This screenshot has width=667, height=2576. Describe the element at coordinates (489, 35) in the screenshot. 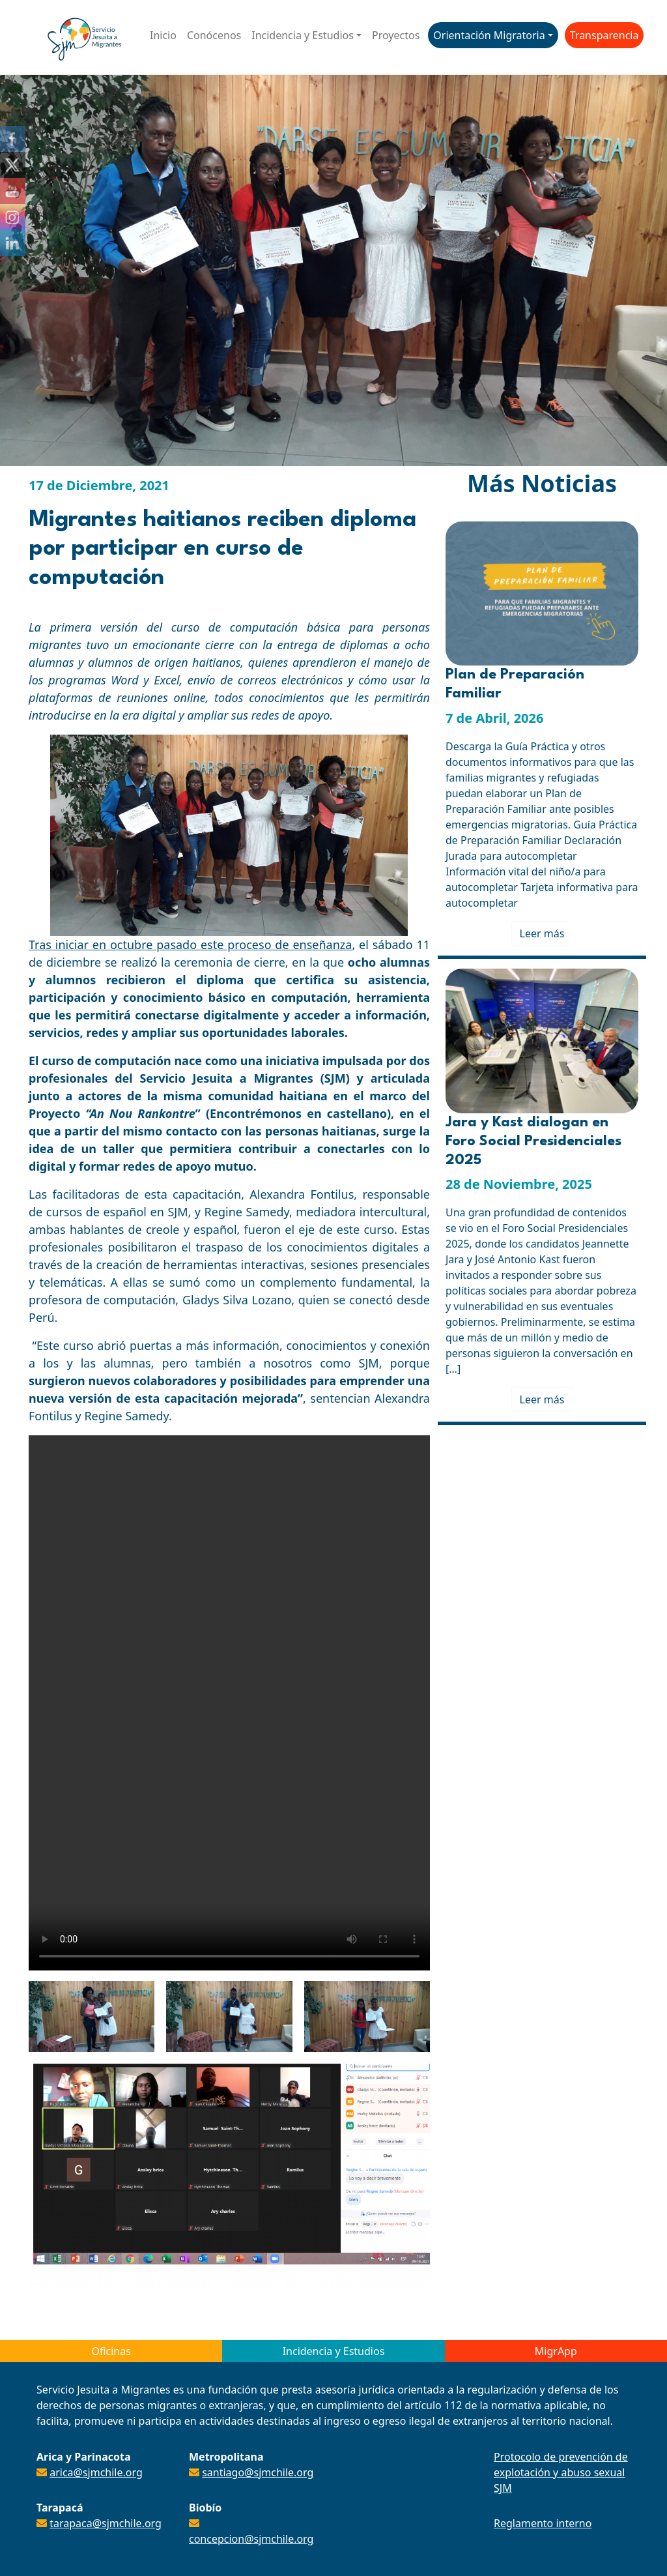

I see `Orientación Migratoria` at that location.